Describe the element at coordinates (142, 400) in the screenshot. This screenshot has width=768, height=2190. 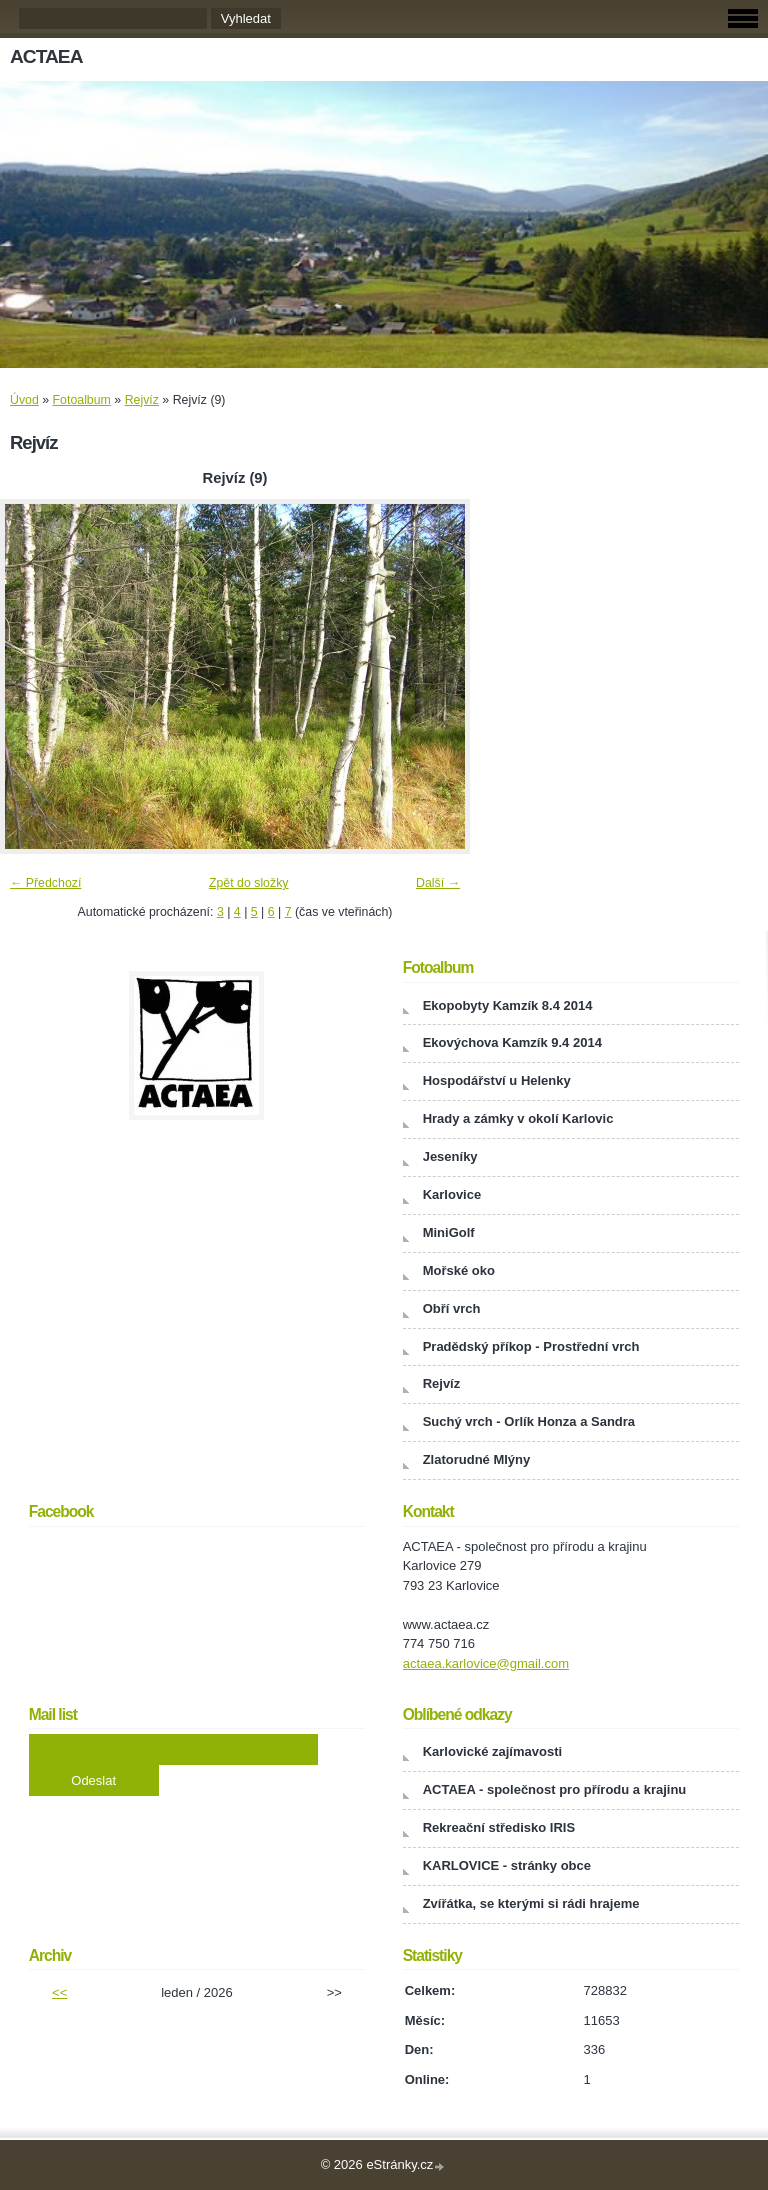
I see `Rejvíz` at that location.